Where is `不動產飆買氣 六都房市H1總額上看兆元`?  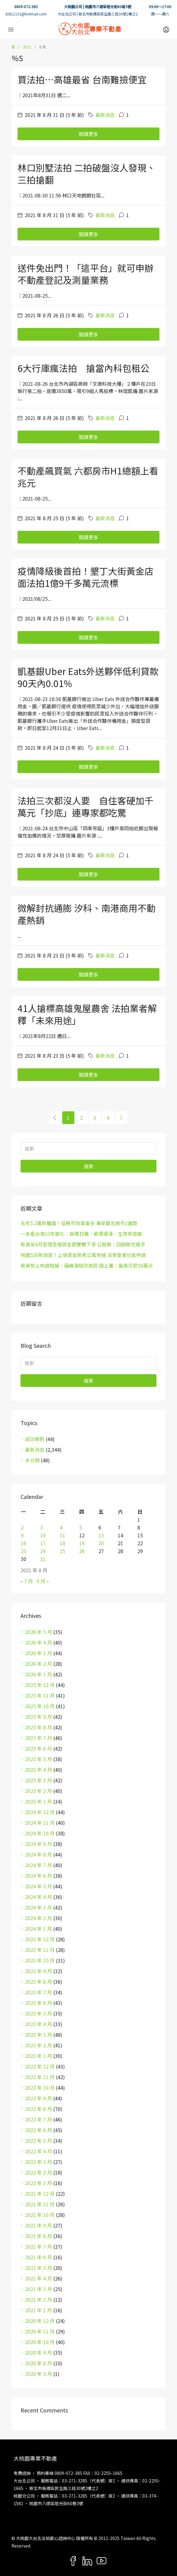 不動產飆買氣 六都房市H1總額上看兆元 is located at coordinates (88, 476).